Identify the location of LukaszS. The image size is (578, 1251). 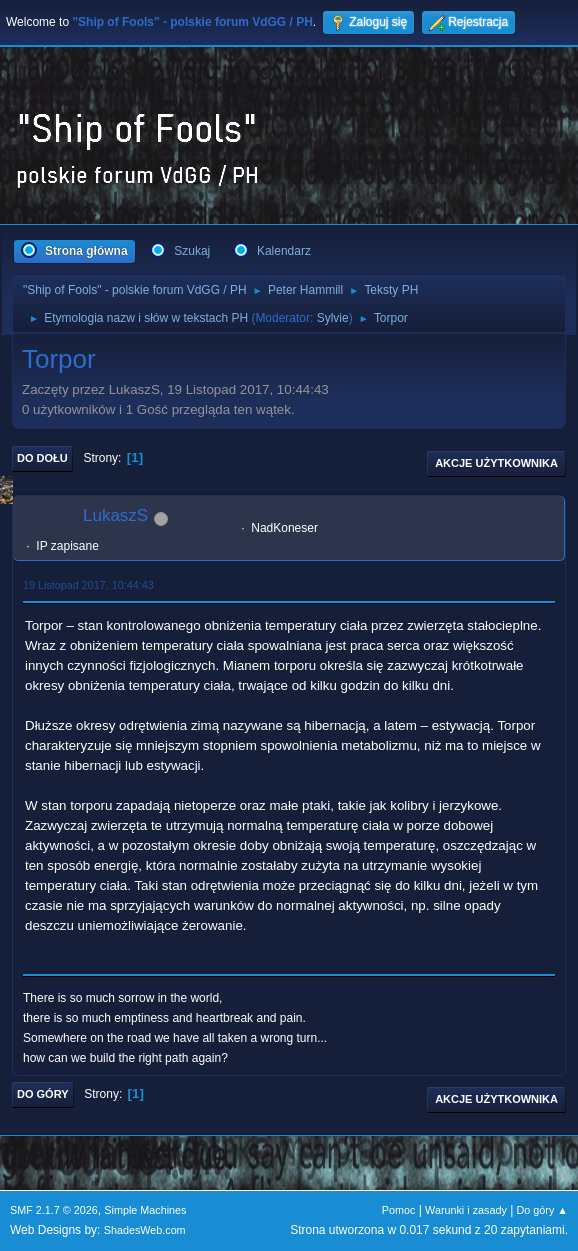
(115, 515).